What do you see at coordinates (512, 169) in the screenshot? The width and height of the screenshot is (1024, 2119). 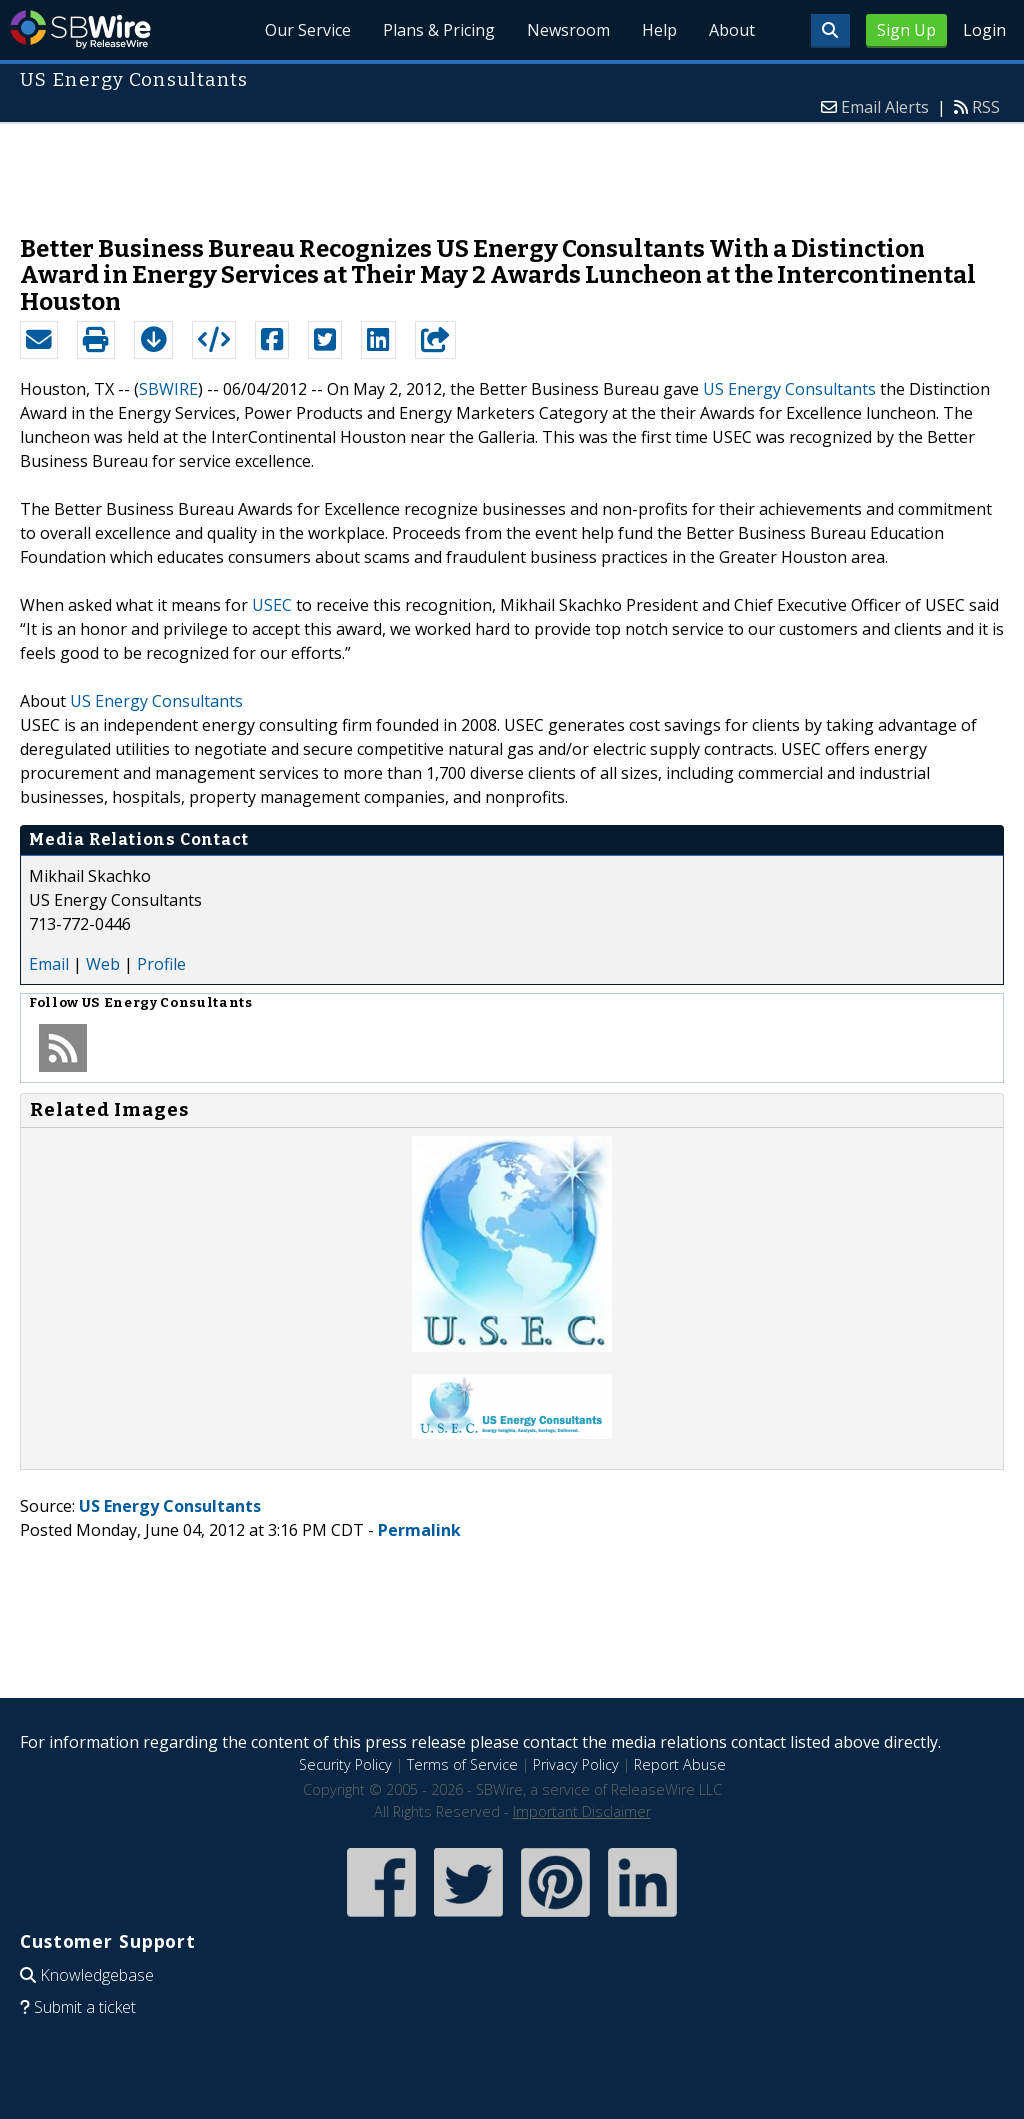 I see `[Advertisement]` at bounding box center [512, 169].